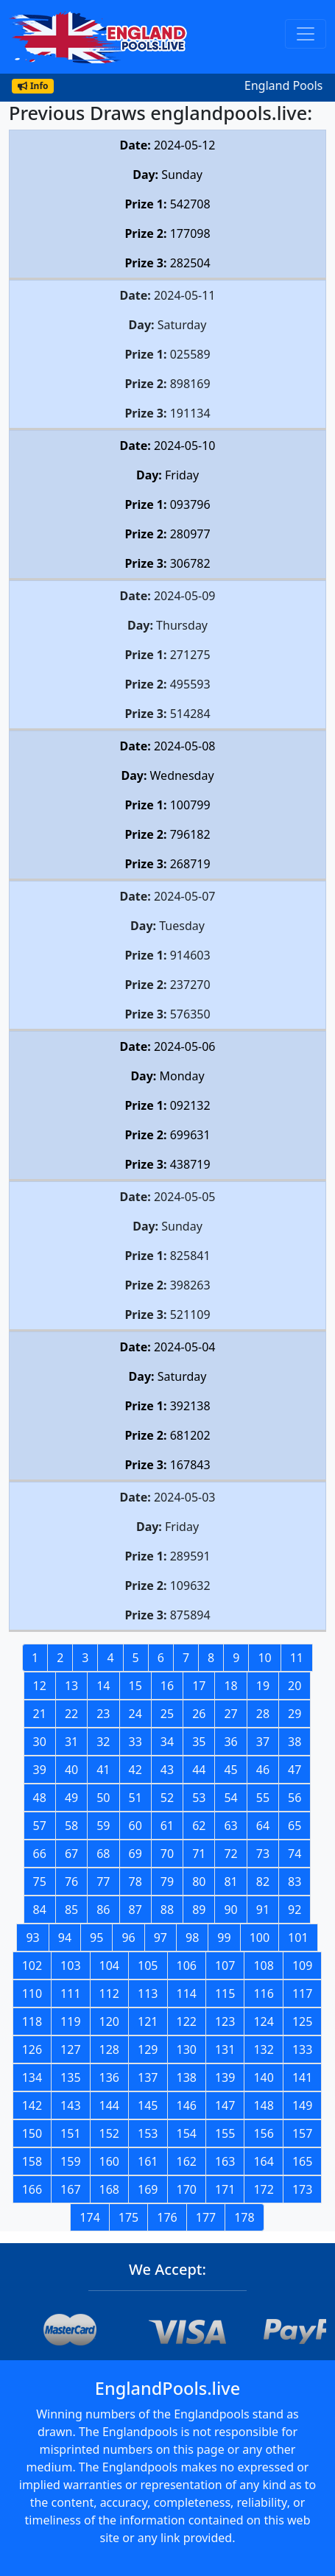 This screenshot has width=335, height=2576. Describe the element at coordinates (263, 1965) in the screenshot. I see `108` at that location.